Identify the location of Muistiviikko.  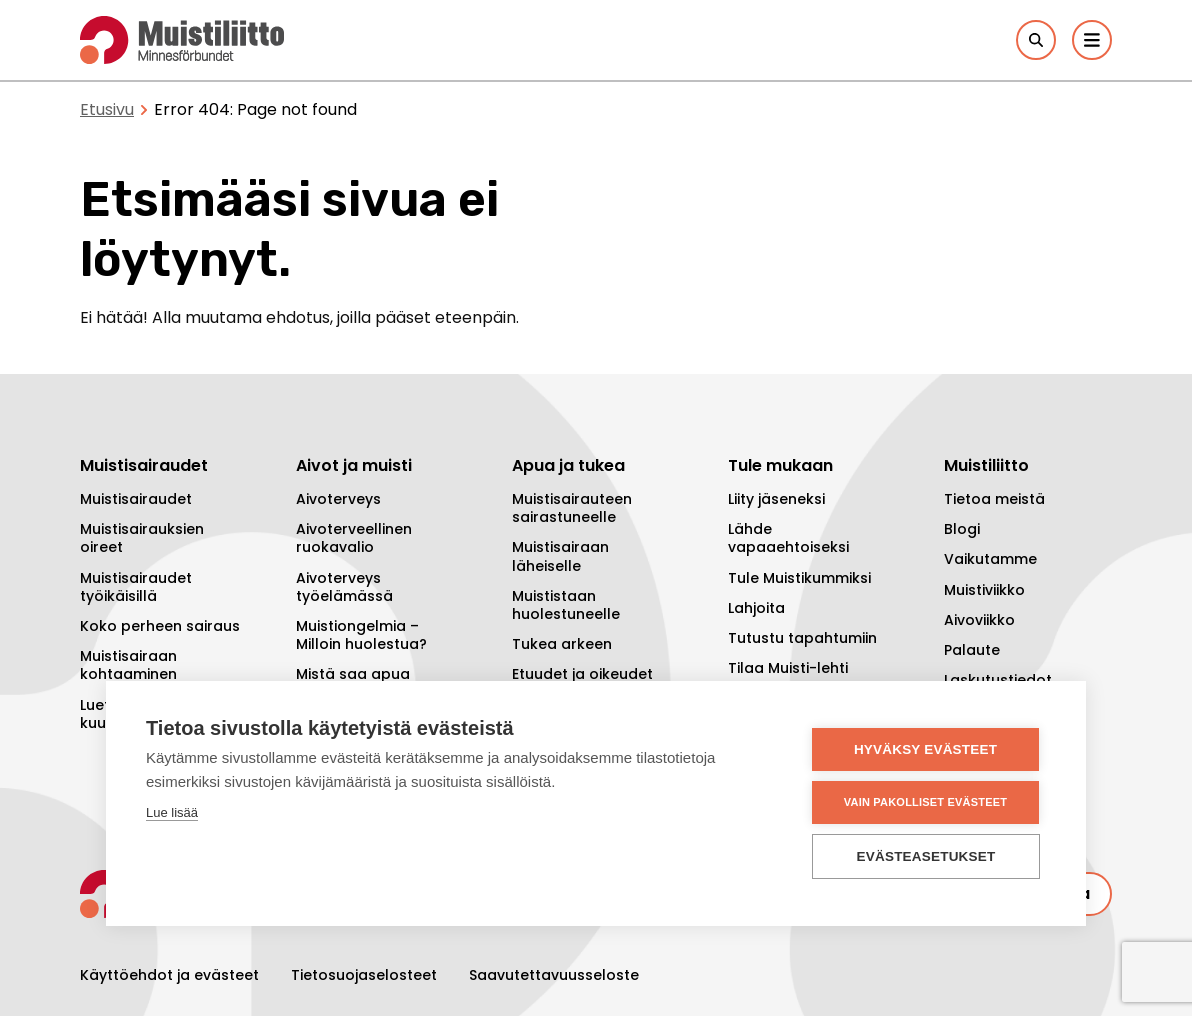
(984, 590).